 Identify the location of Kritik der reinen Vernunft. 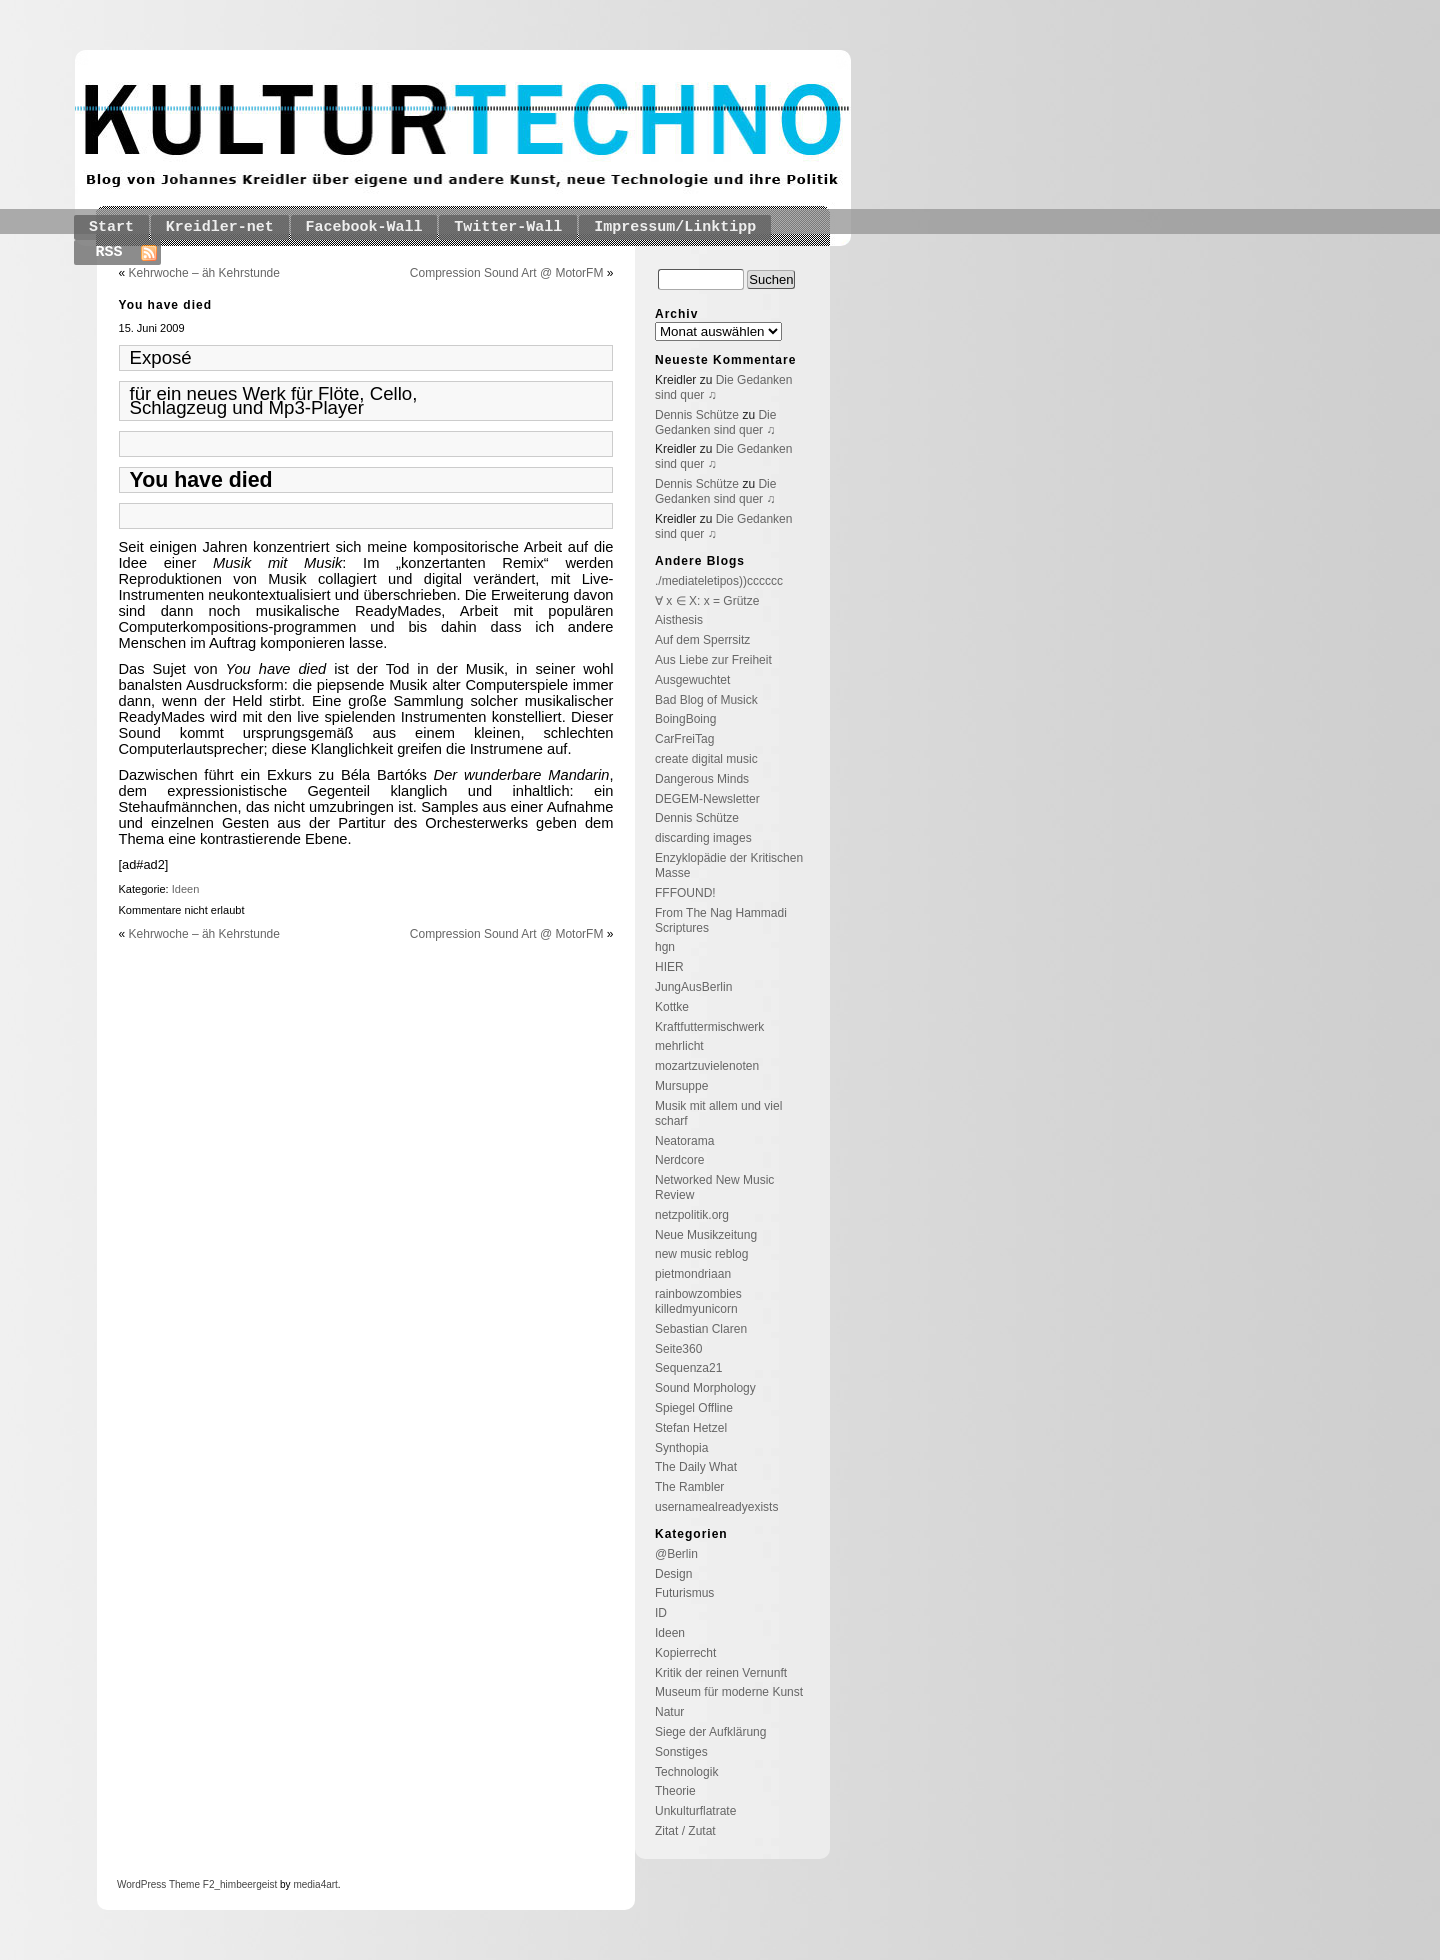
(721, 1673).